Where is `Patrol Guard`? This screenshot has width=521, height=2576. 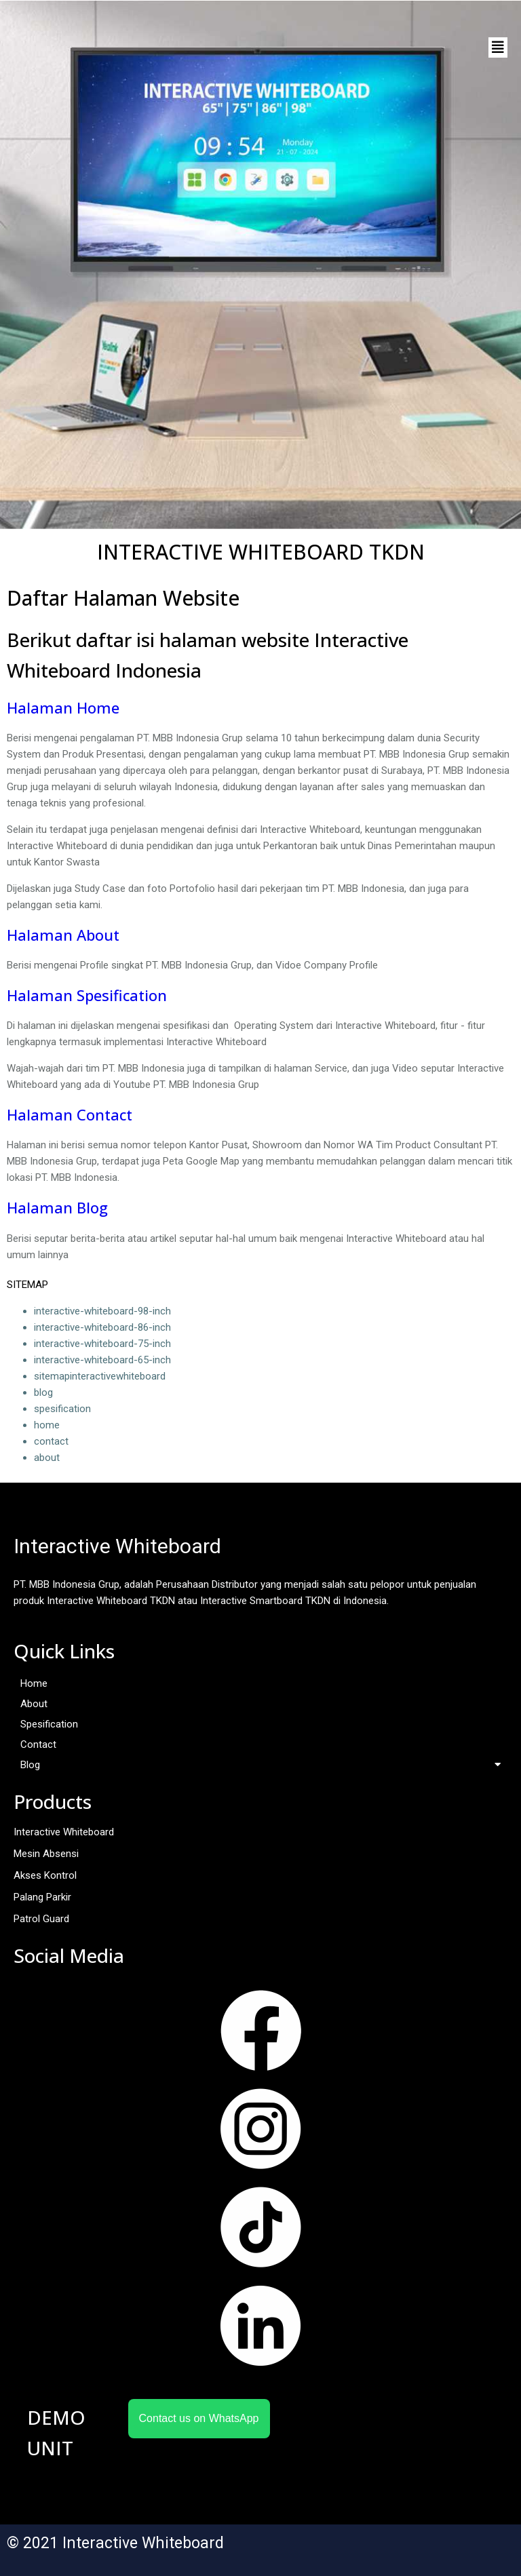
Patrol Guard is located at coordinates (41, 1919).